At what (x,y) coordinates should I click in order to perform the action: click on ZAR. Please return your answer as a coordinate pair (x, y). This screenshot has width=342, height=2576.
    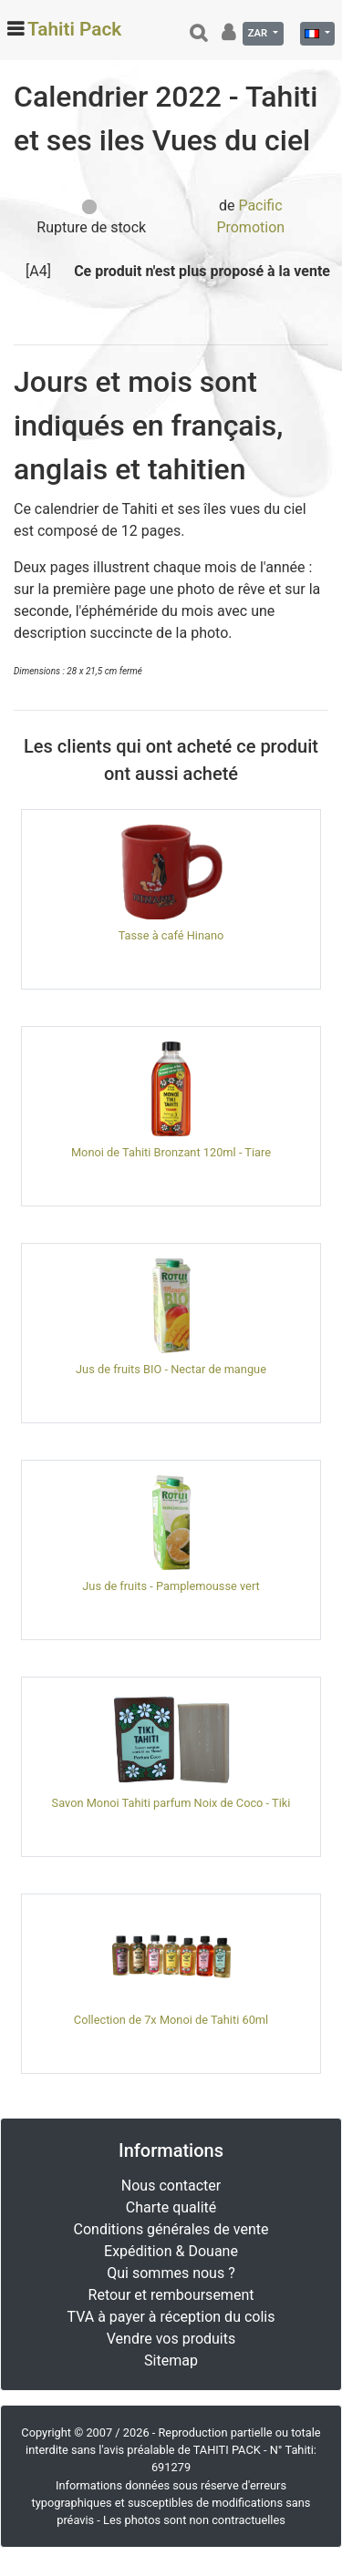
    Looking at the image, I should click on (259, 33).